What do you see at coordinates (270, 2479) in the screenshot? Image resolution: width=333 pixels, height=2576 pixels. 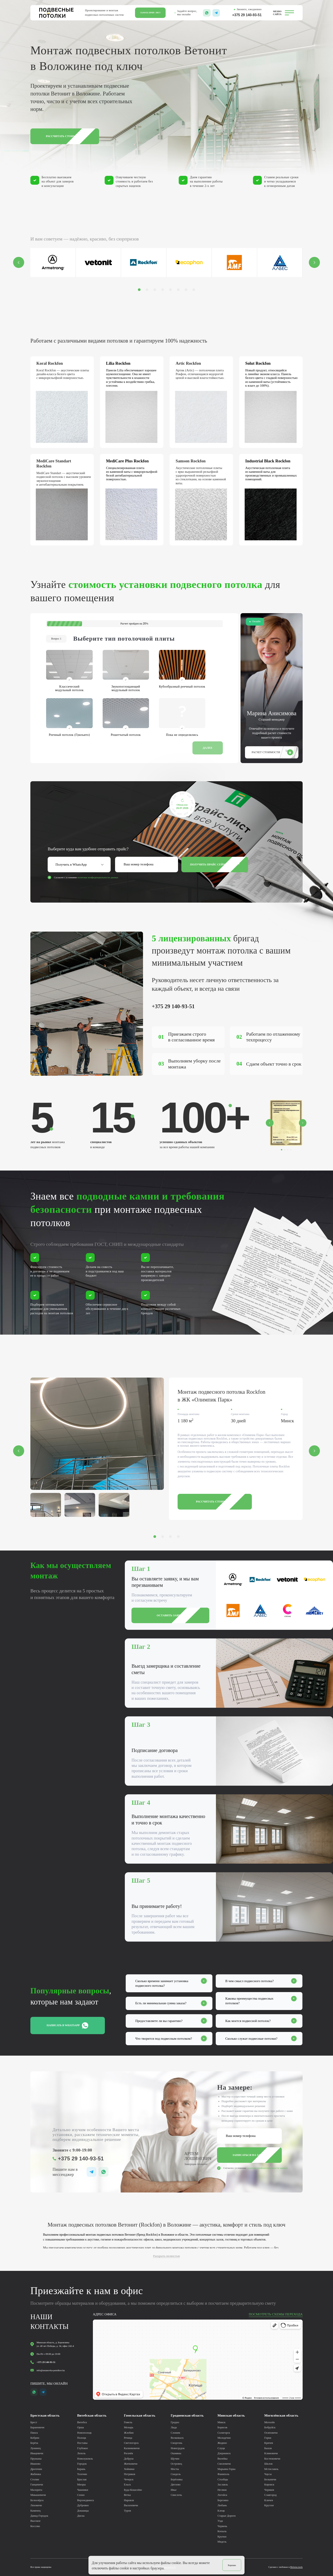 I see `Белыничи` at bounding box center [270, 2479].